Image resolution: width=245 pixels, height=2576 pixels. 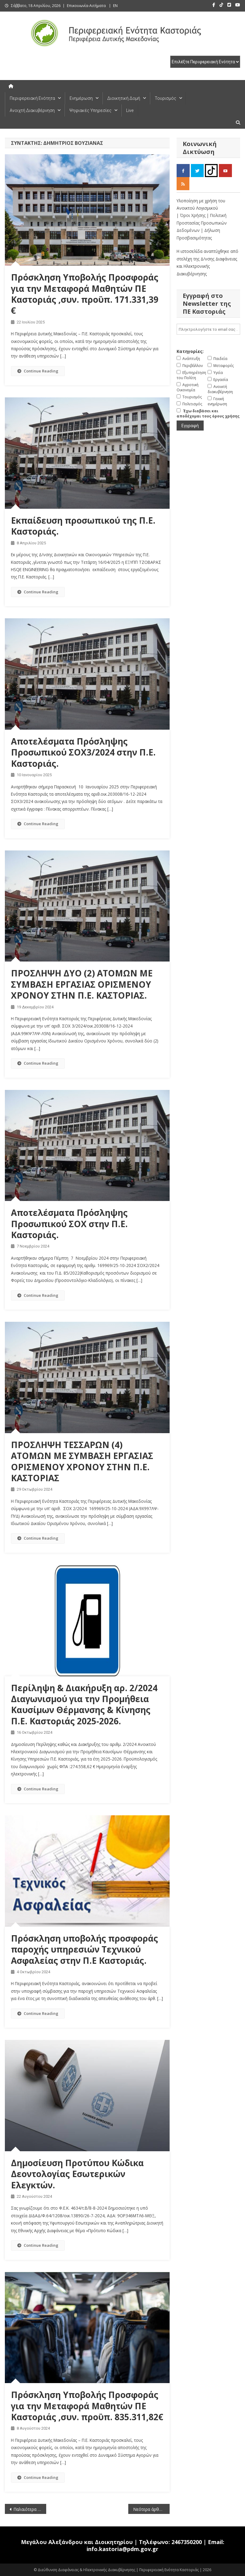 I want to click on Επικοινωνία-Αιτήματα, so click(x=86, y=5).